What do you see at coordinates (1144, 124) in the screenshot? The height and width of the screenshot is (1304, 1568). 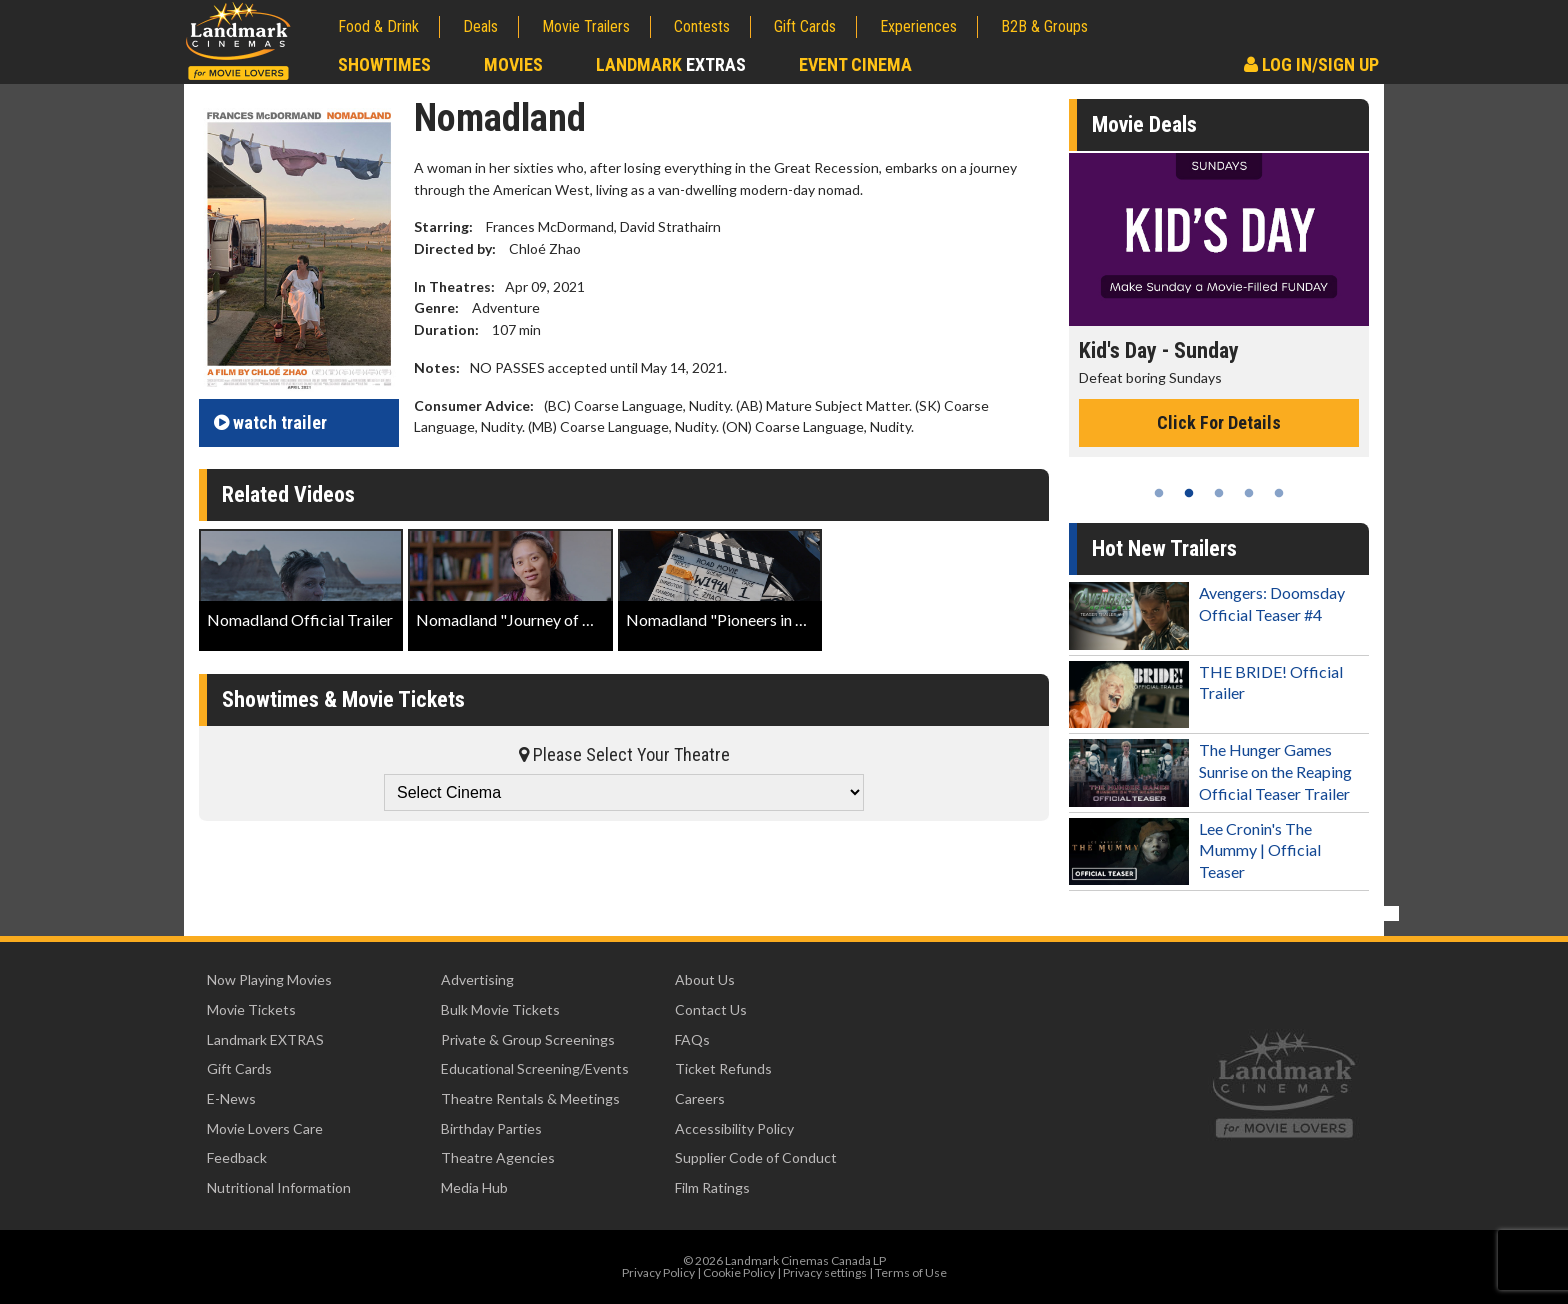 I see `Movie Deals` at bounding box center [1144, 124].